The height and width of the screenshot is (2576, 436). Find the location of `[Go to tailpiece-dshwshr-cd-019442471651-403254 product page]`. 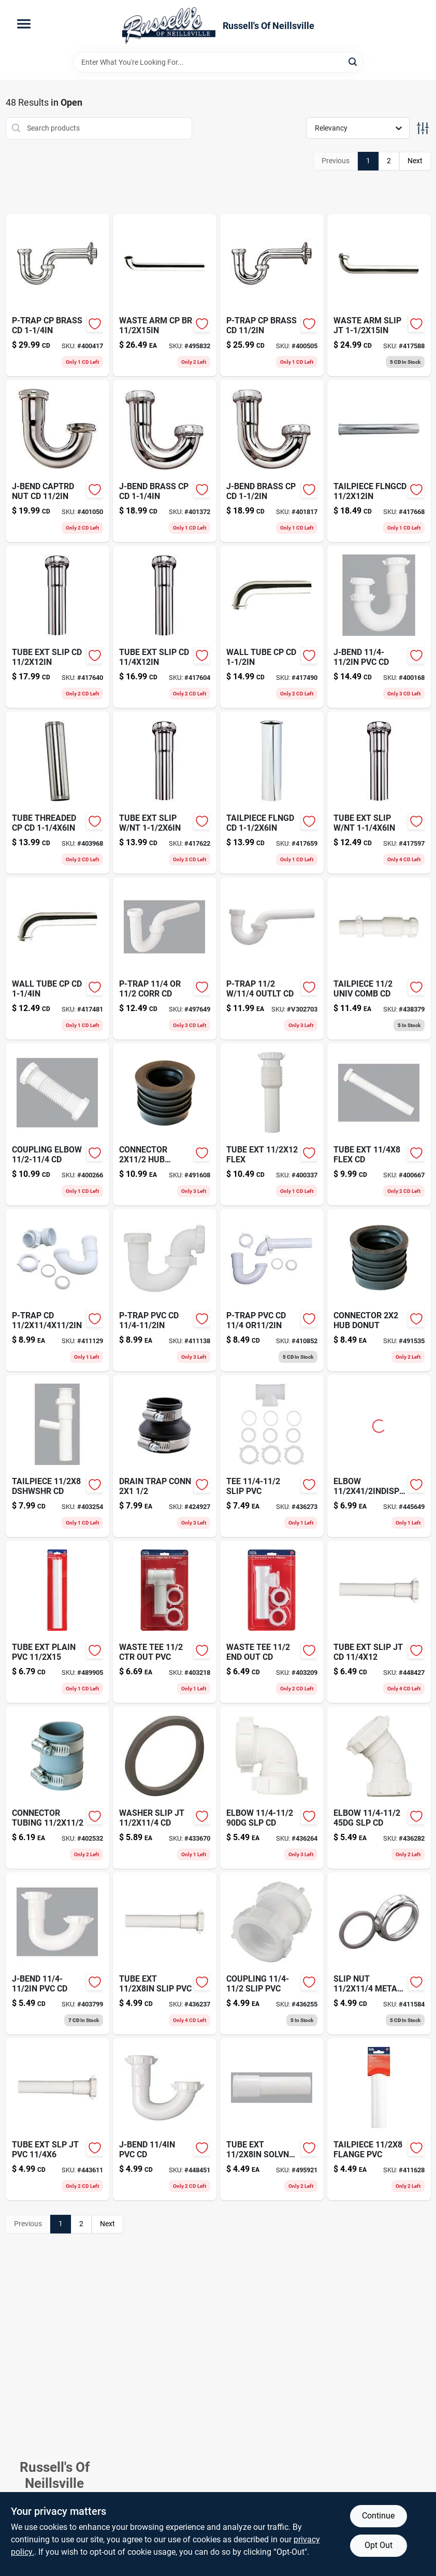

[Go to tailpiece-dshwshr-cd-019442471651-403254 product page] is located at coordinates (57, 1456).